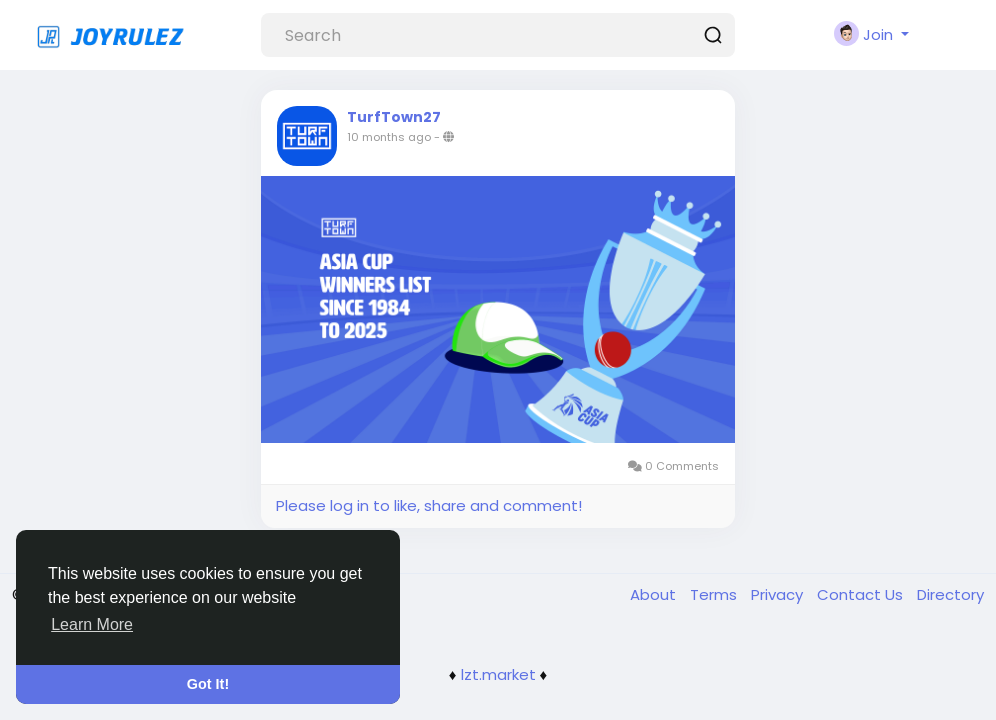  What do you see at coordinates (862, 594) in the screenshot?
I see `Contact Us` at bounding box center [862, 594].